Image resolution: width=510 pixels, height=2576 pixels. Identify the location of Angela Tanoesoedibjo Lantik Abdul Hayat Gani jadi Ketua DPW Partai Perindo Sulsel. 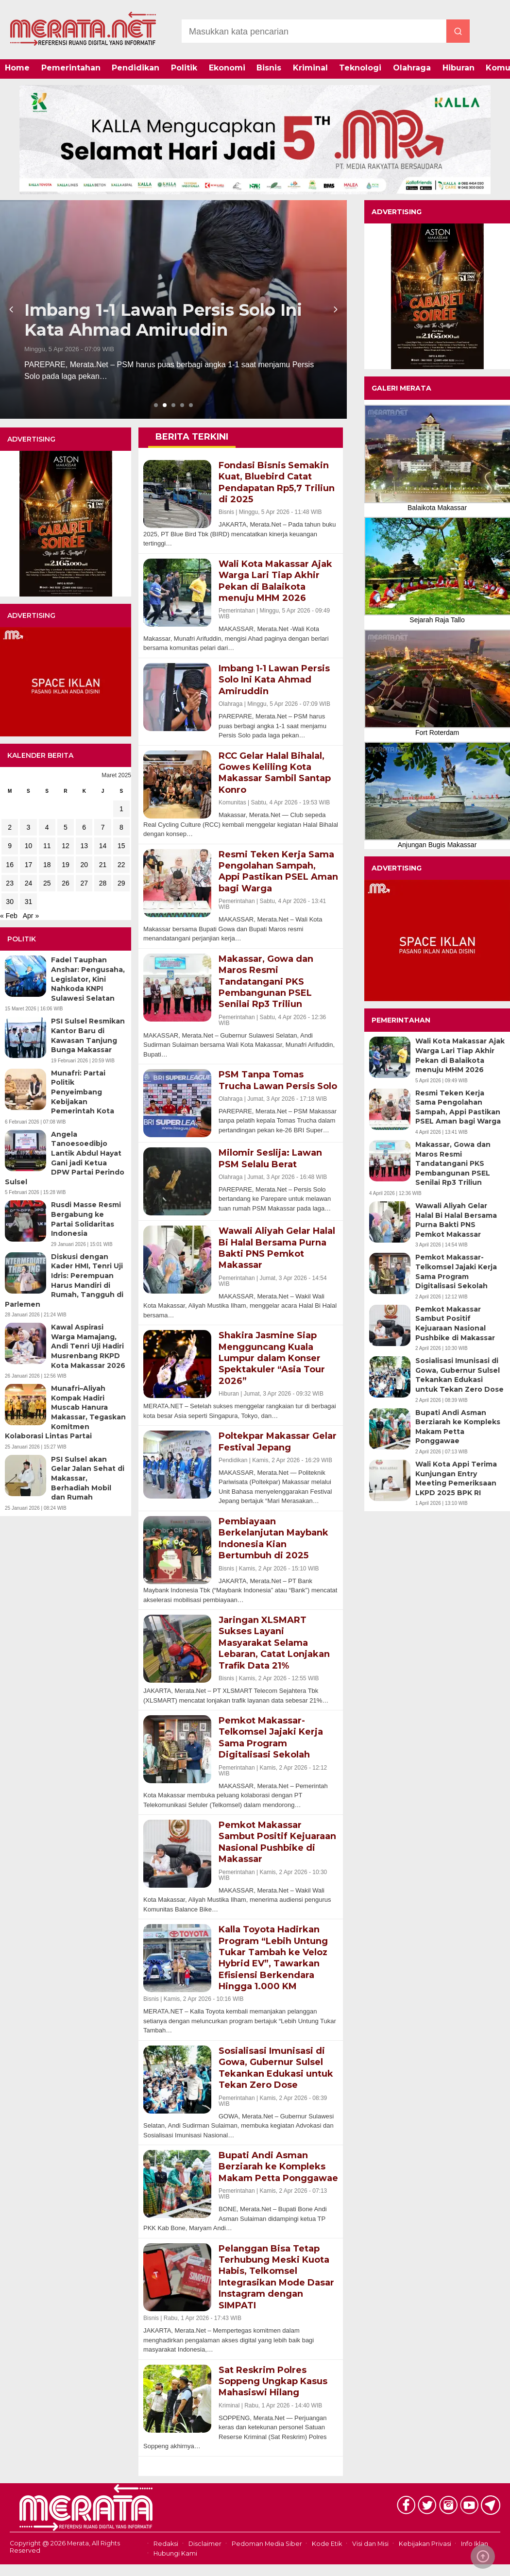
(64, 1158).